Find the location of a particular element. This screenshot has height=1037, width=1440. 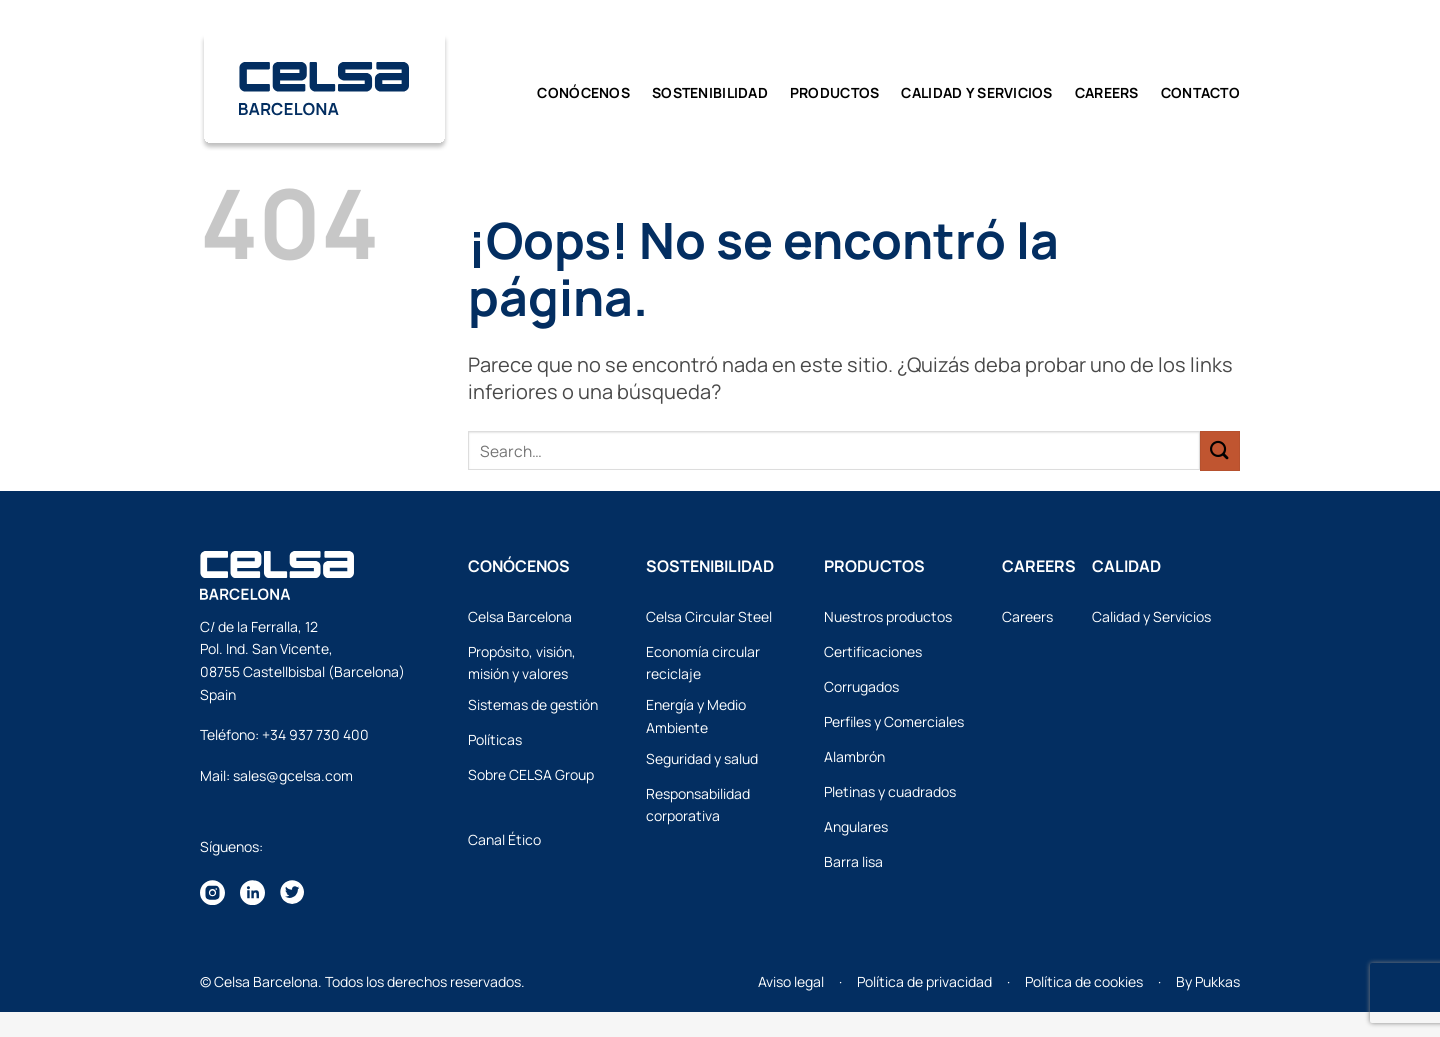

Sostenibilidad is located at coordinates (710, 92).